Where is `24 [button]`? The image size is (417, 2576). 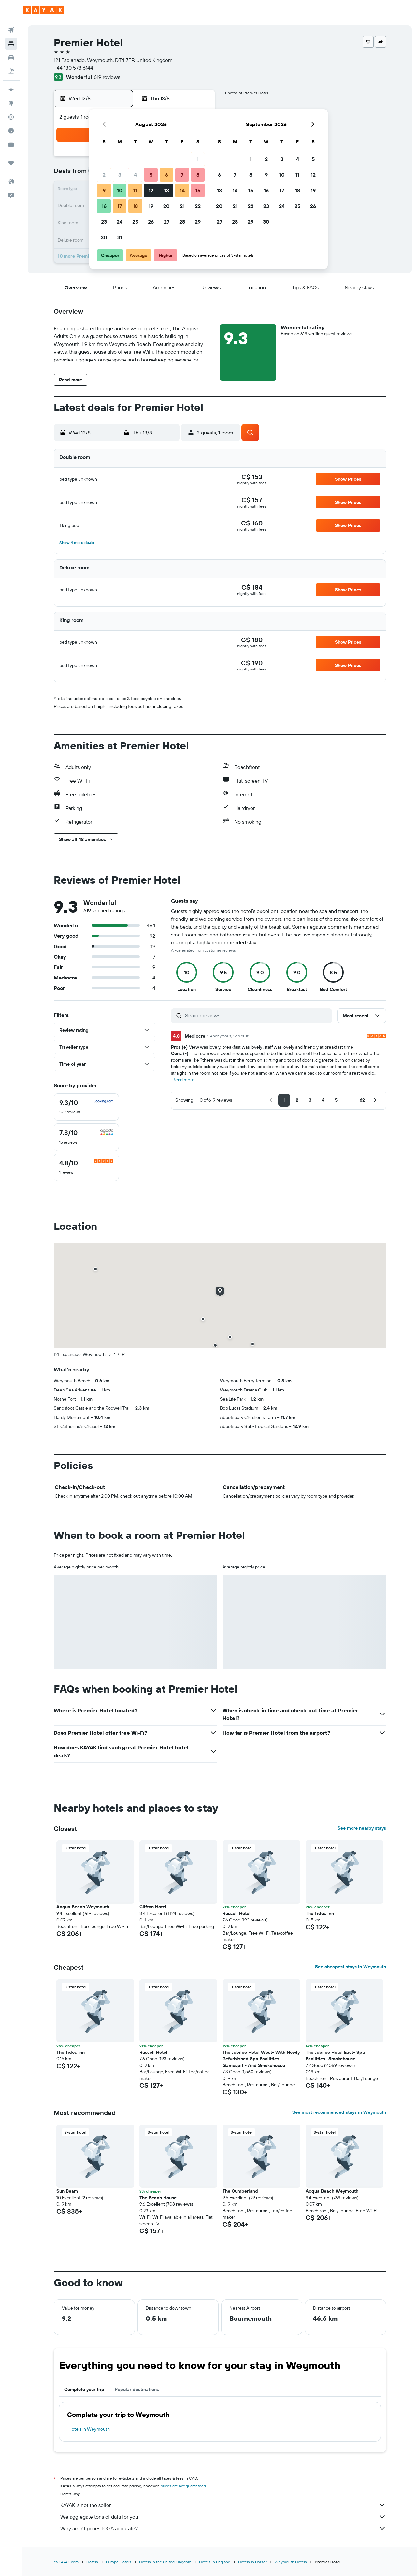
24 [button] is located at coordinates (119, 221).